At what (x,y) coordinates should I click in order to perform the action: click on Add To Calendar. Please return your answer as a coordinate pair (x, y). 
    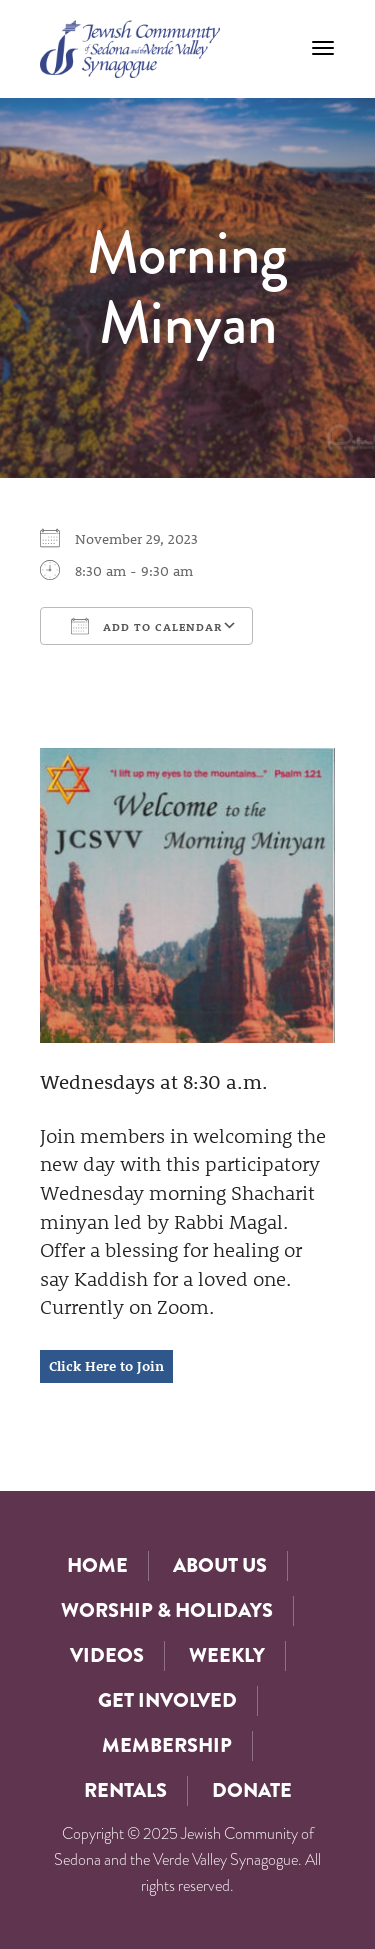
    Looking at the image, I should click on (146, 626).